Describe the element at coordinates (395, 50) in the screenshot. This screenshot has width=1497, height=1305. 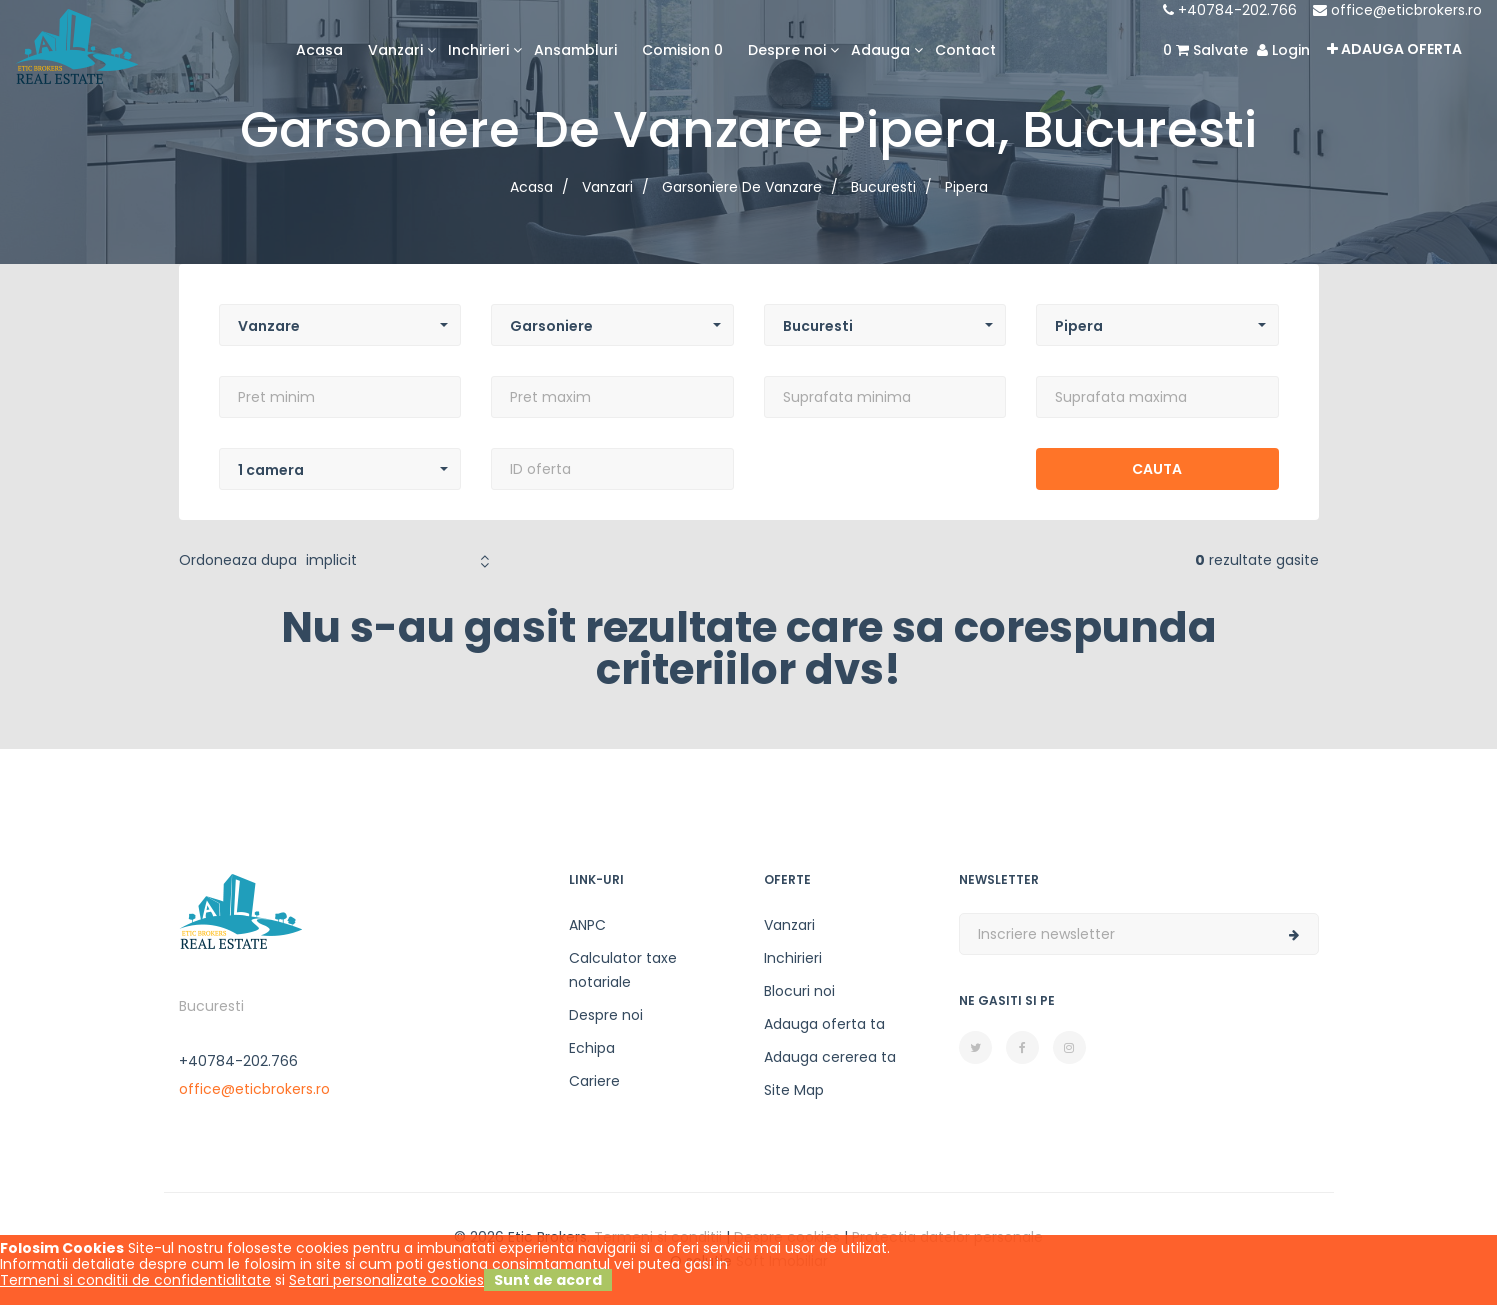
I see `Vanzari [button]` at that location.